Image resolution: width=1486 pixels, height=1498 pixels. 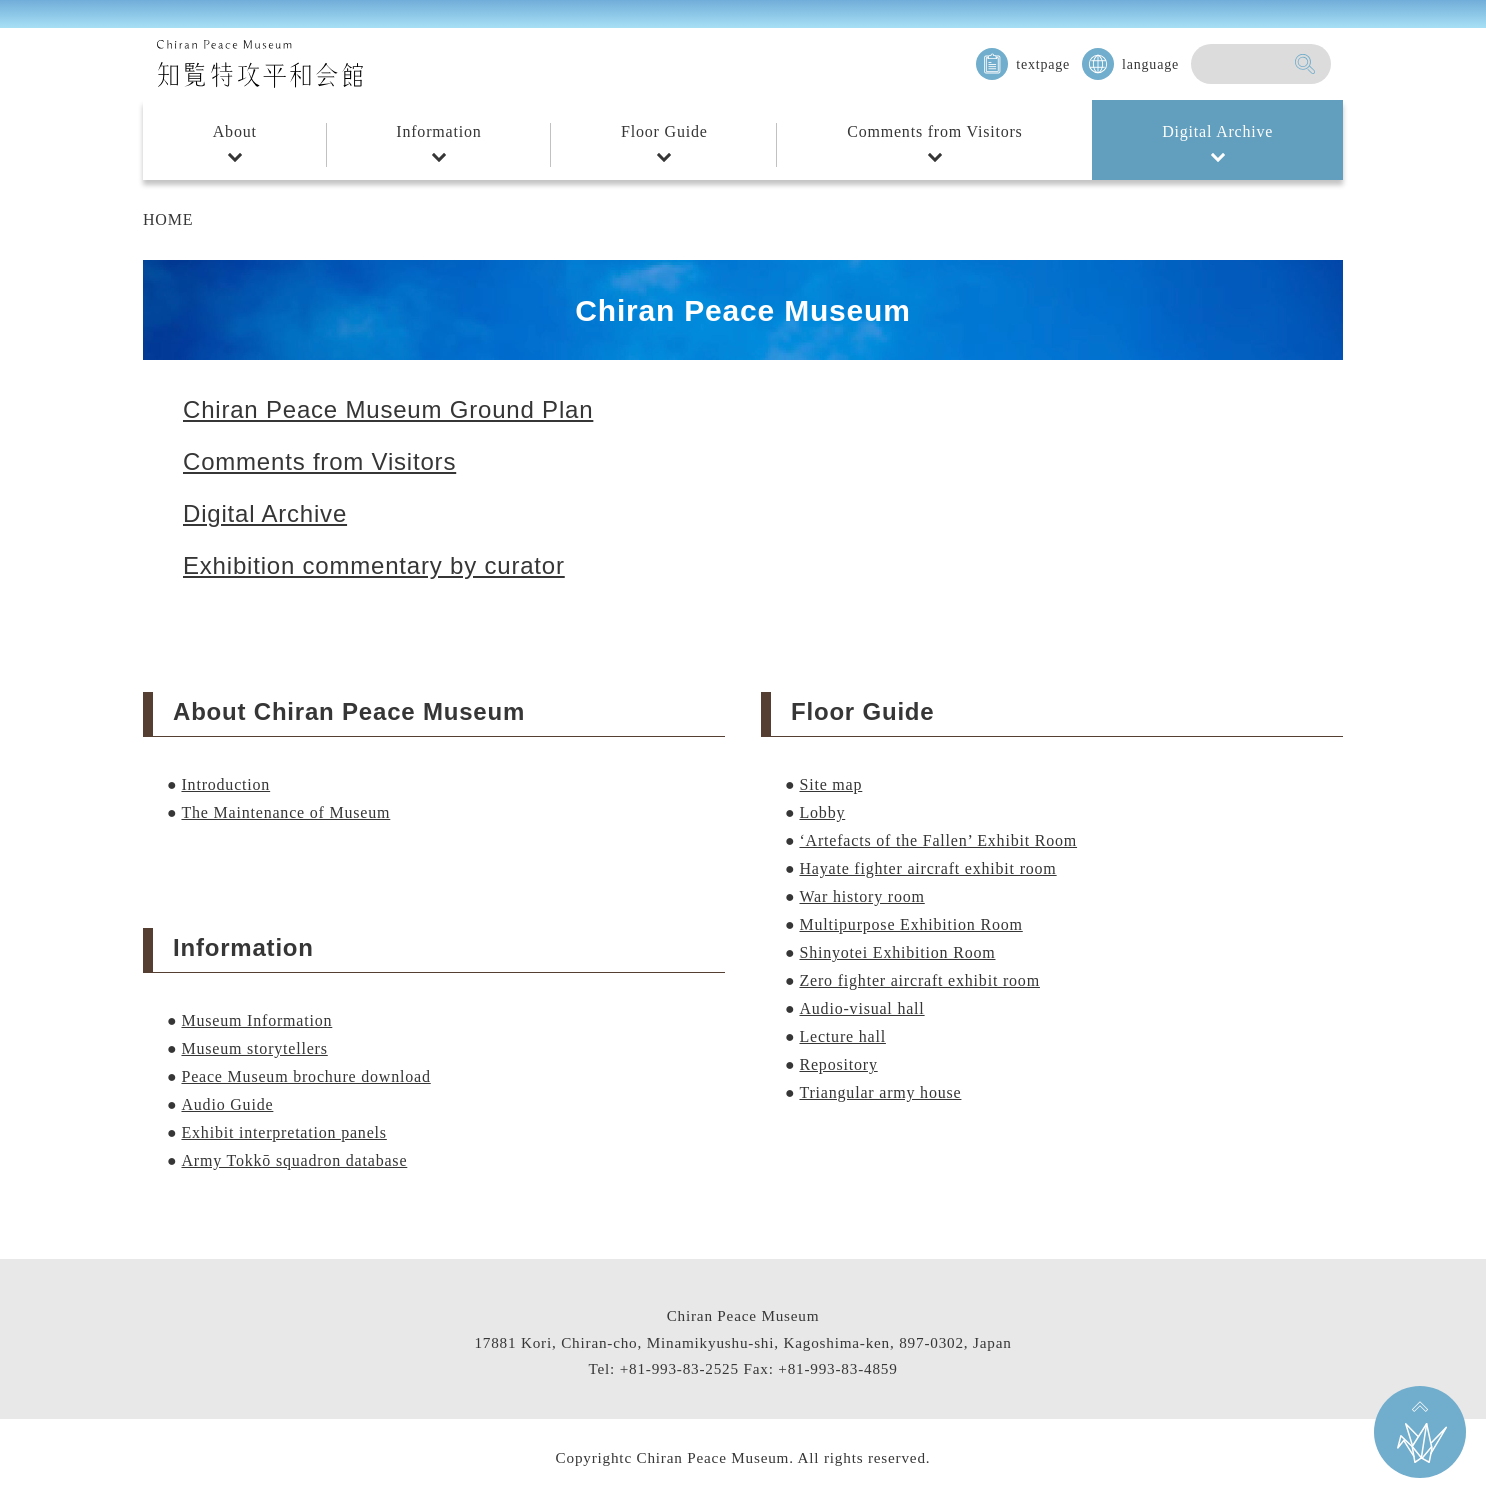 What do you see at coordinates (919, 980) in the screenshot?
I see `Zero fighter aircraft exhibit room` at bounding box center [919, 980].